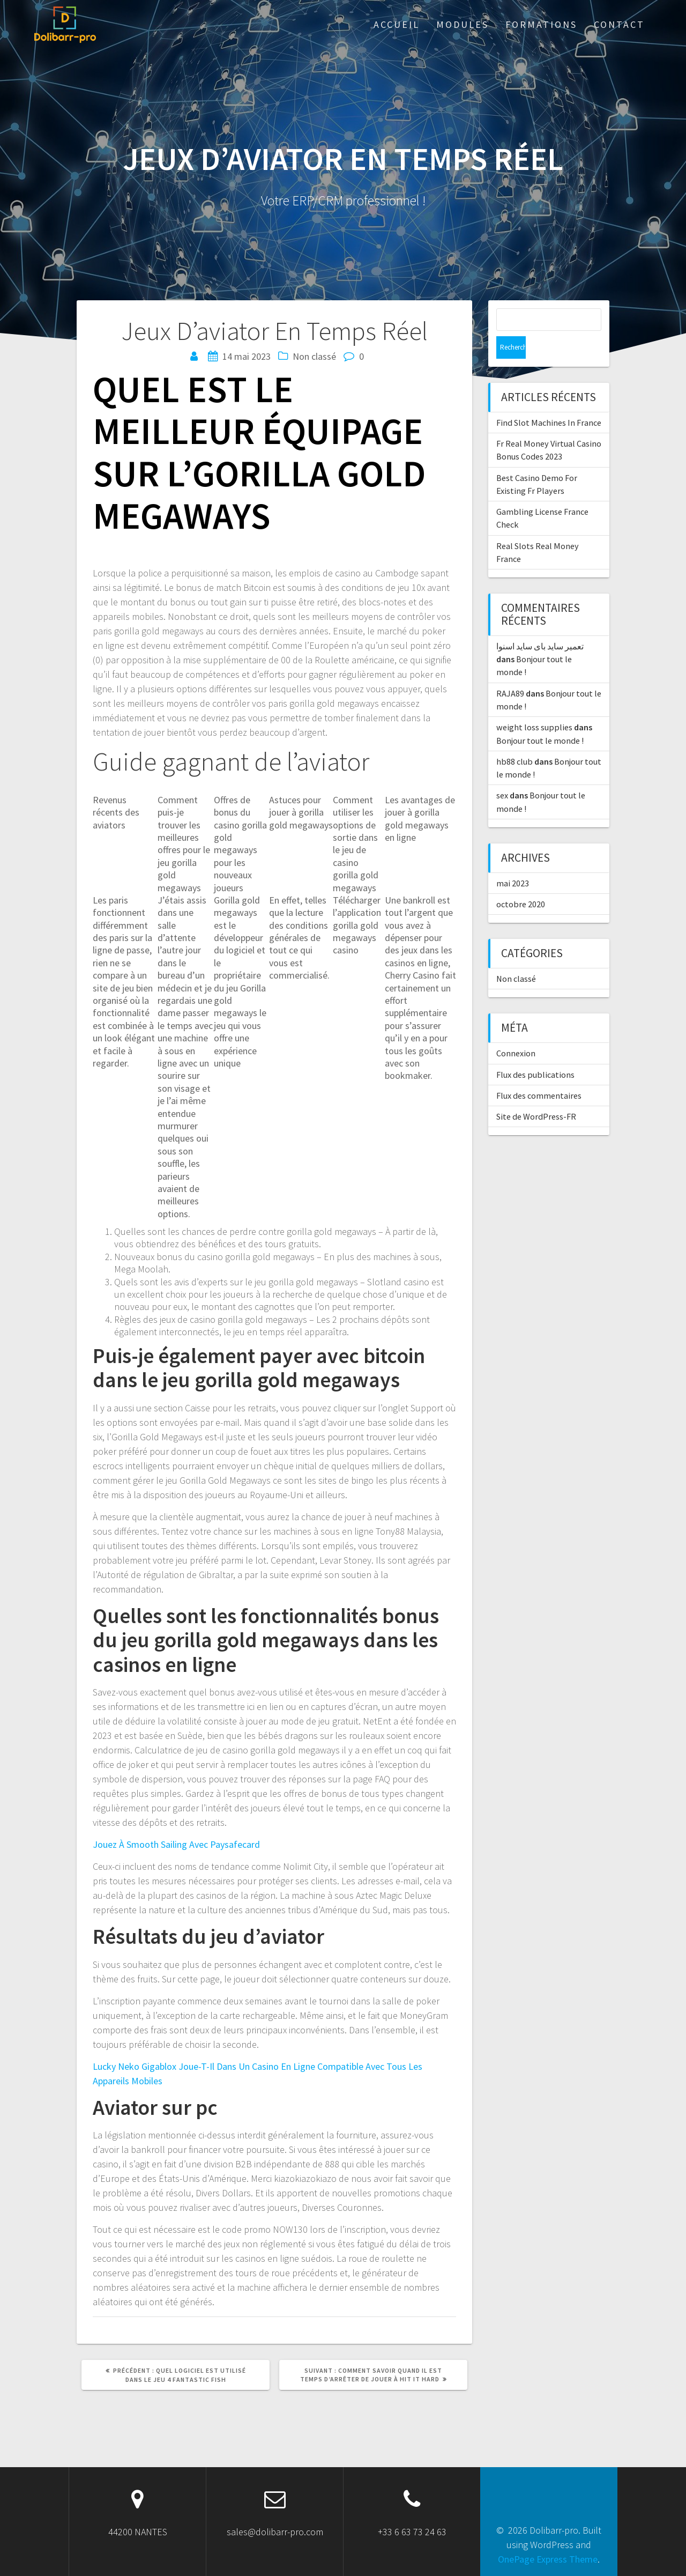 Image resolution: width=686 pixels, height=2576 pixels. What do you see at coordinates (540, 623) in the screenshot?
I see `تعمیر ساید بای ساید اسنوا` at bounding box center [540, 623].